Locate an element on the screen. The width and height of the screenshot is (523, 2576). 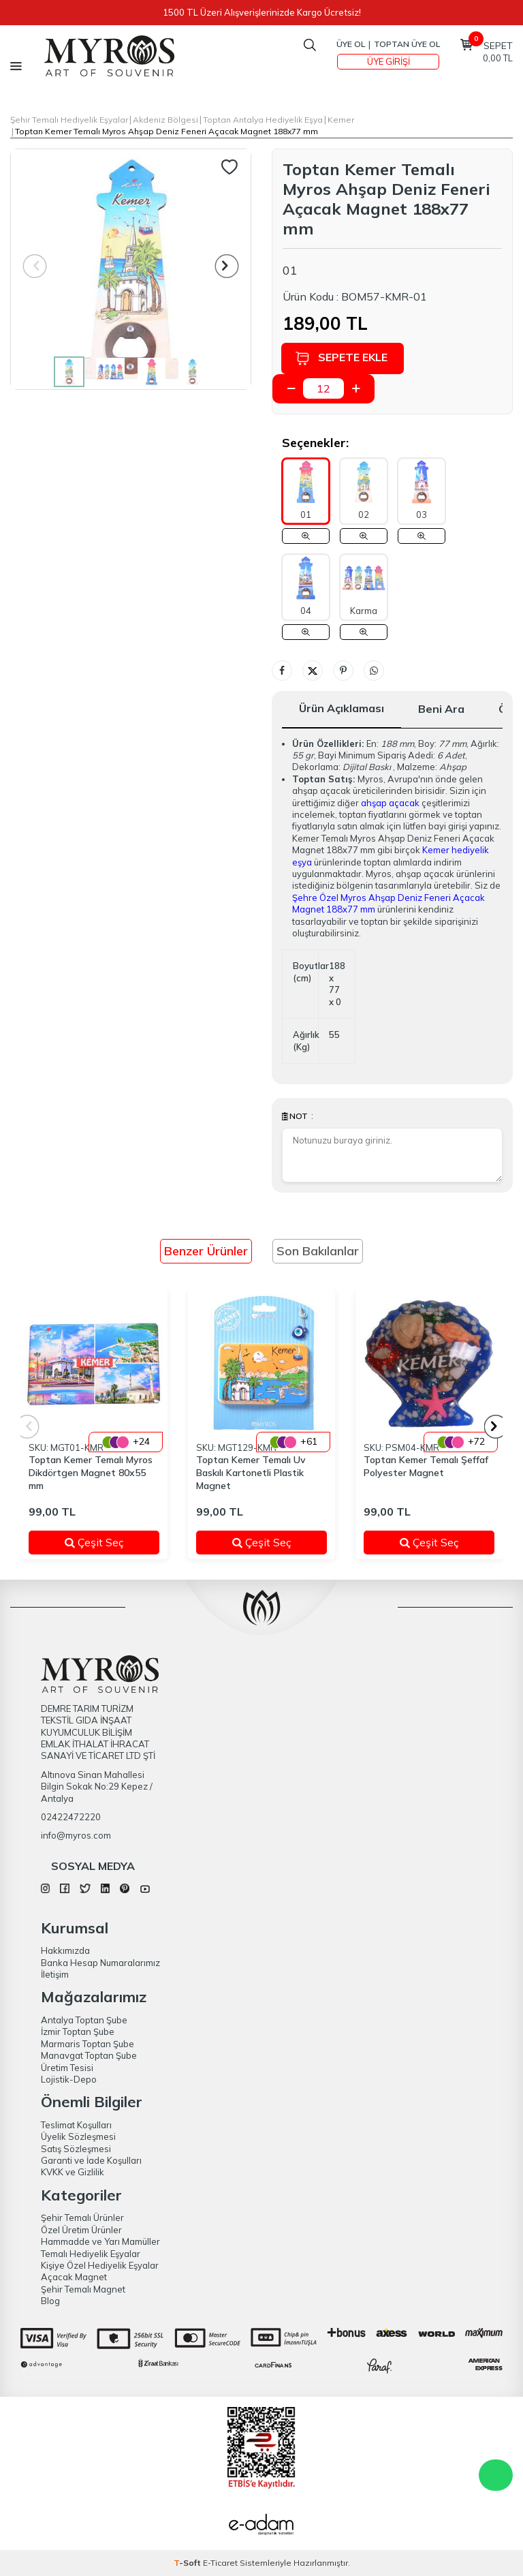
Akdeniz Bölgesi is located at coordinates (165, 119).